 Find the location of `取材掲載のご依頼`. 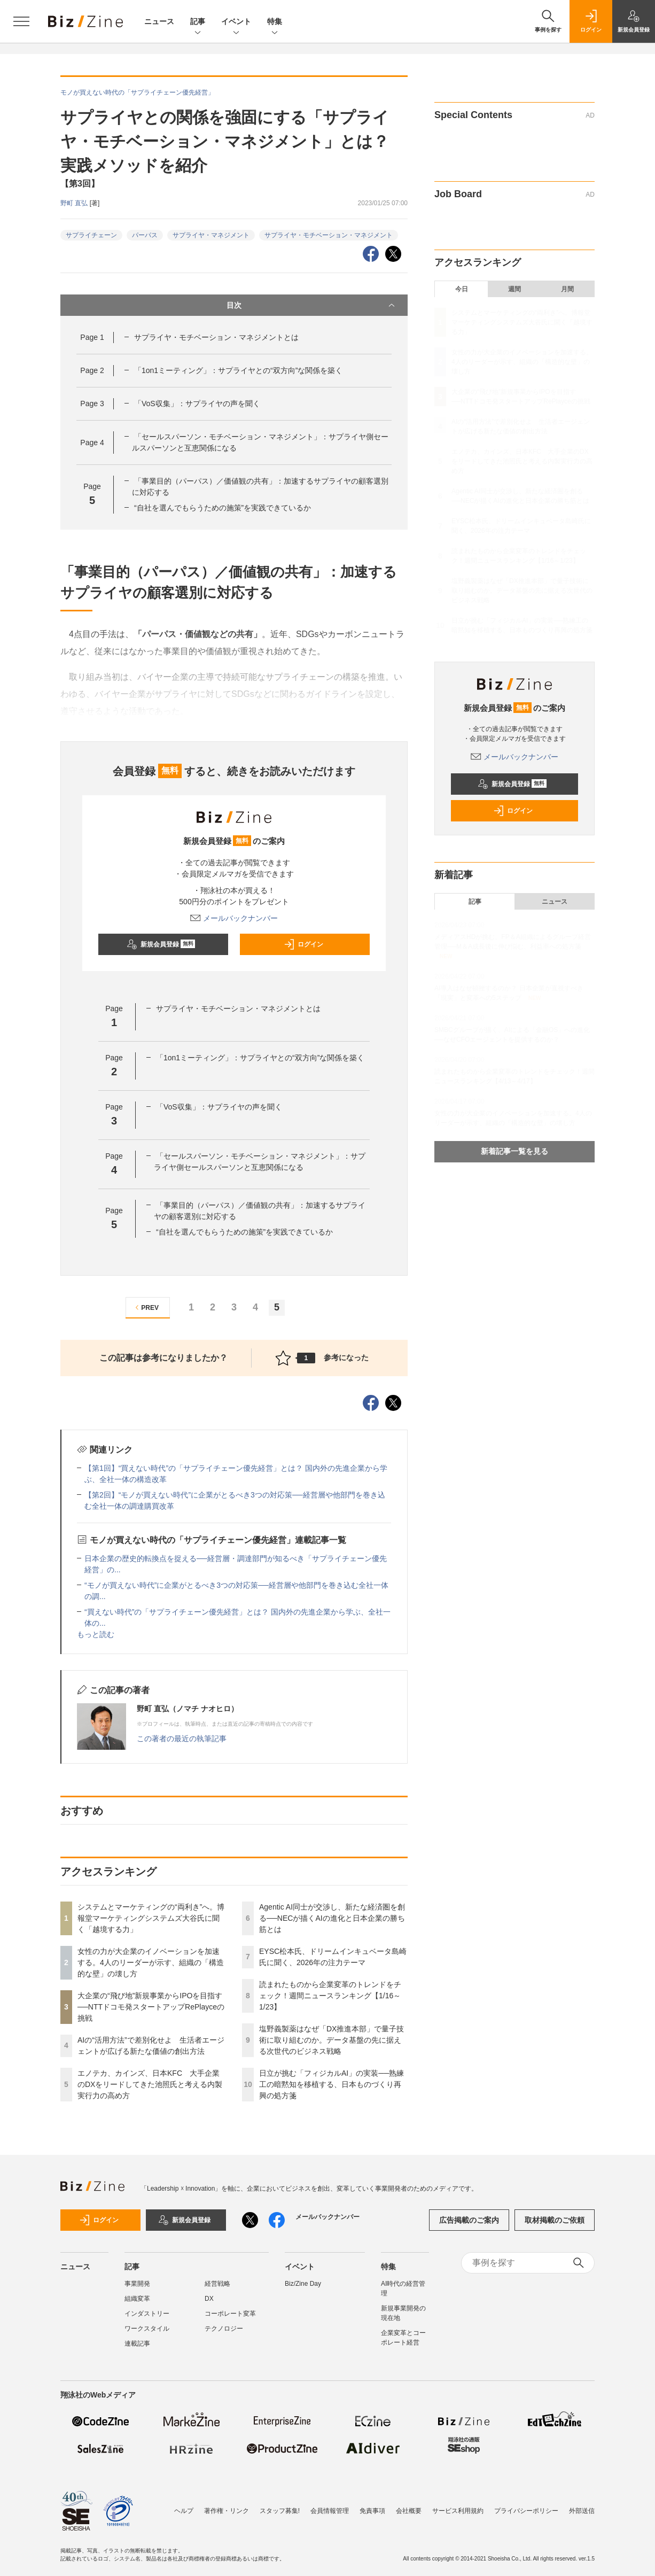

取材掲載のご依頼 is located at coordinates (554, 2220).